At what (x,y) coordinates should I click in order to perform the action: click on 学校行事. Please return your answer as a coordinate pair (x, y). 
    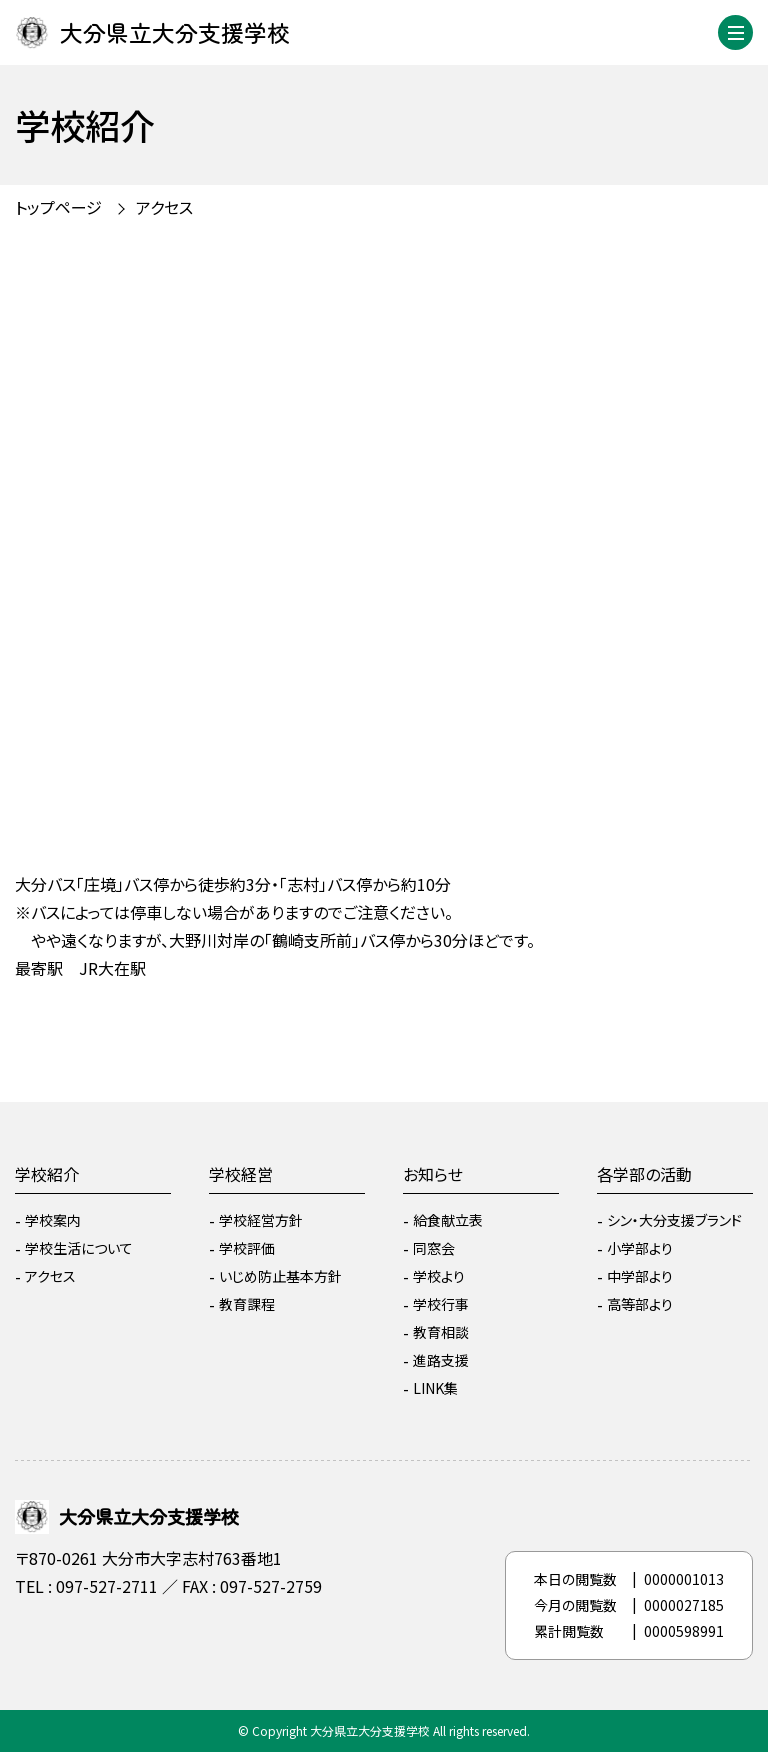
    Looking at the image, I should click on (441, 1304).